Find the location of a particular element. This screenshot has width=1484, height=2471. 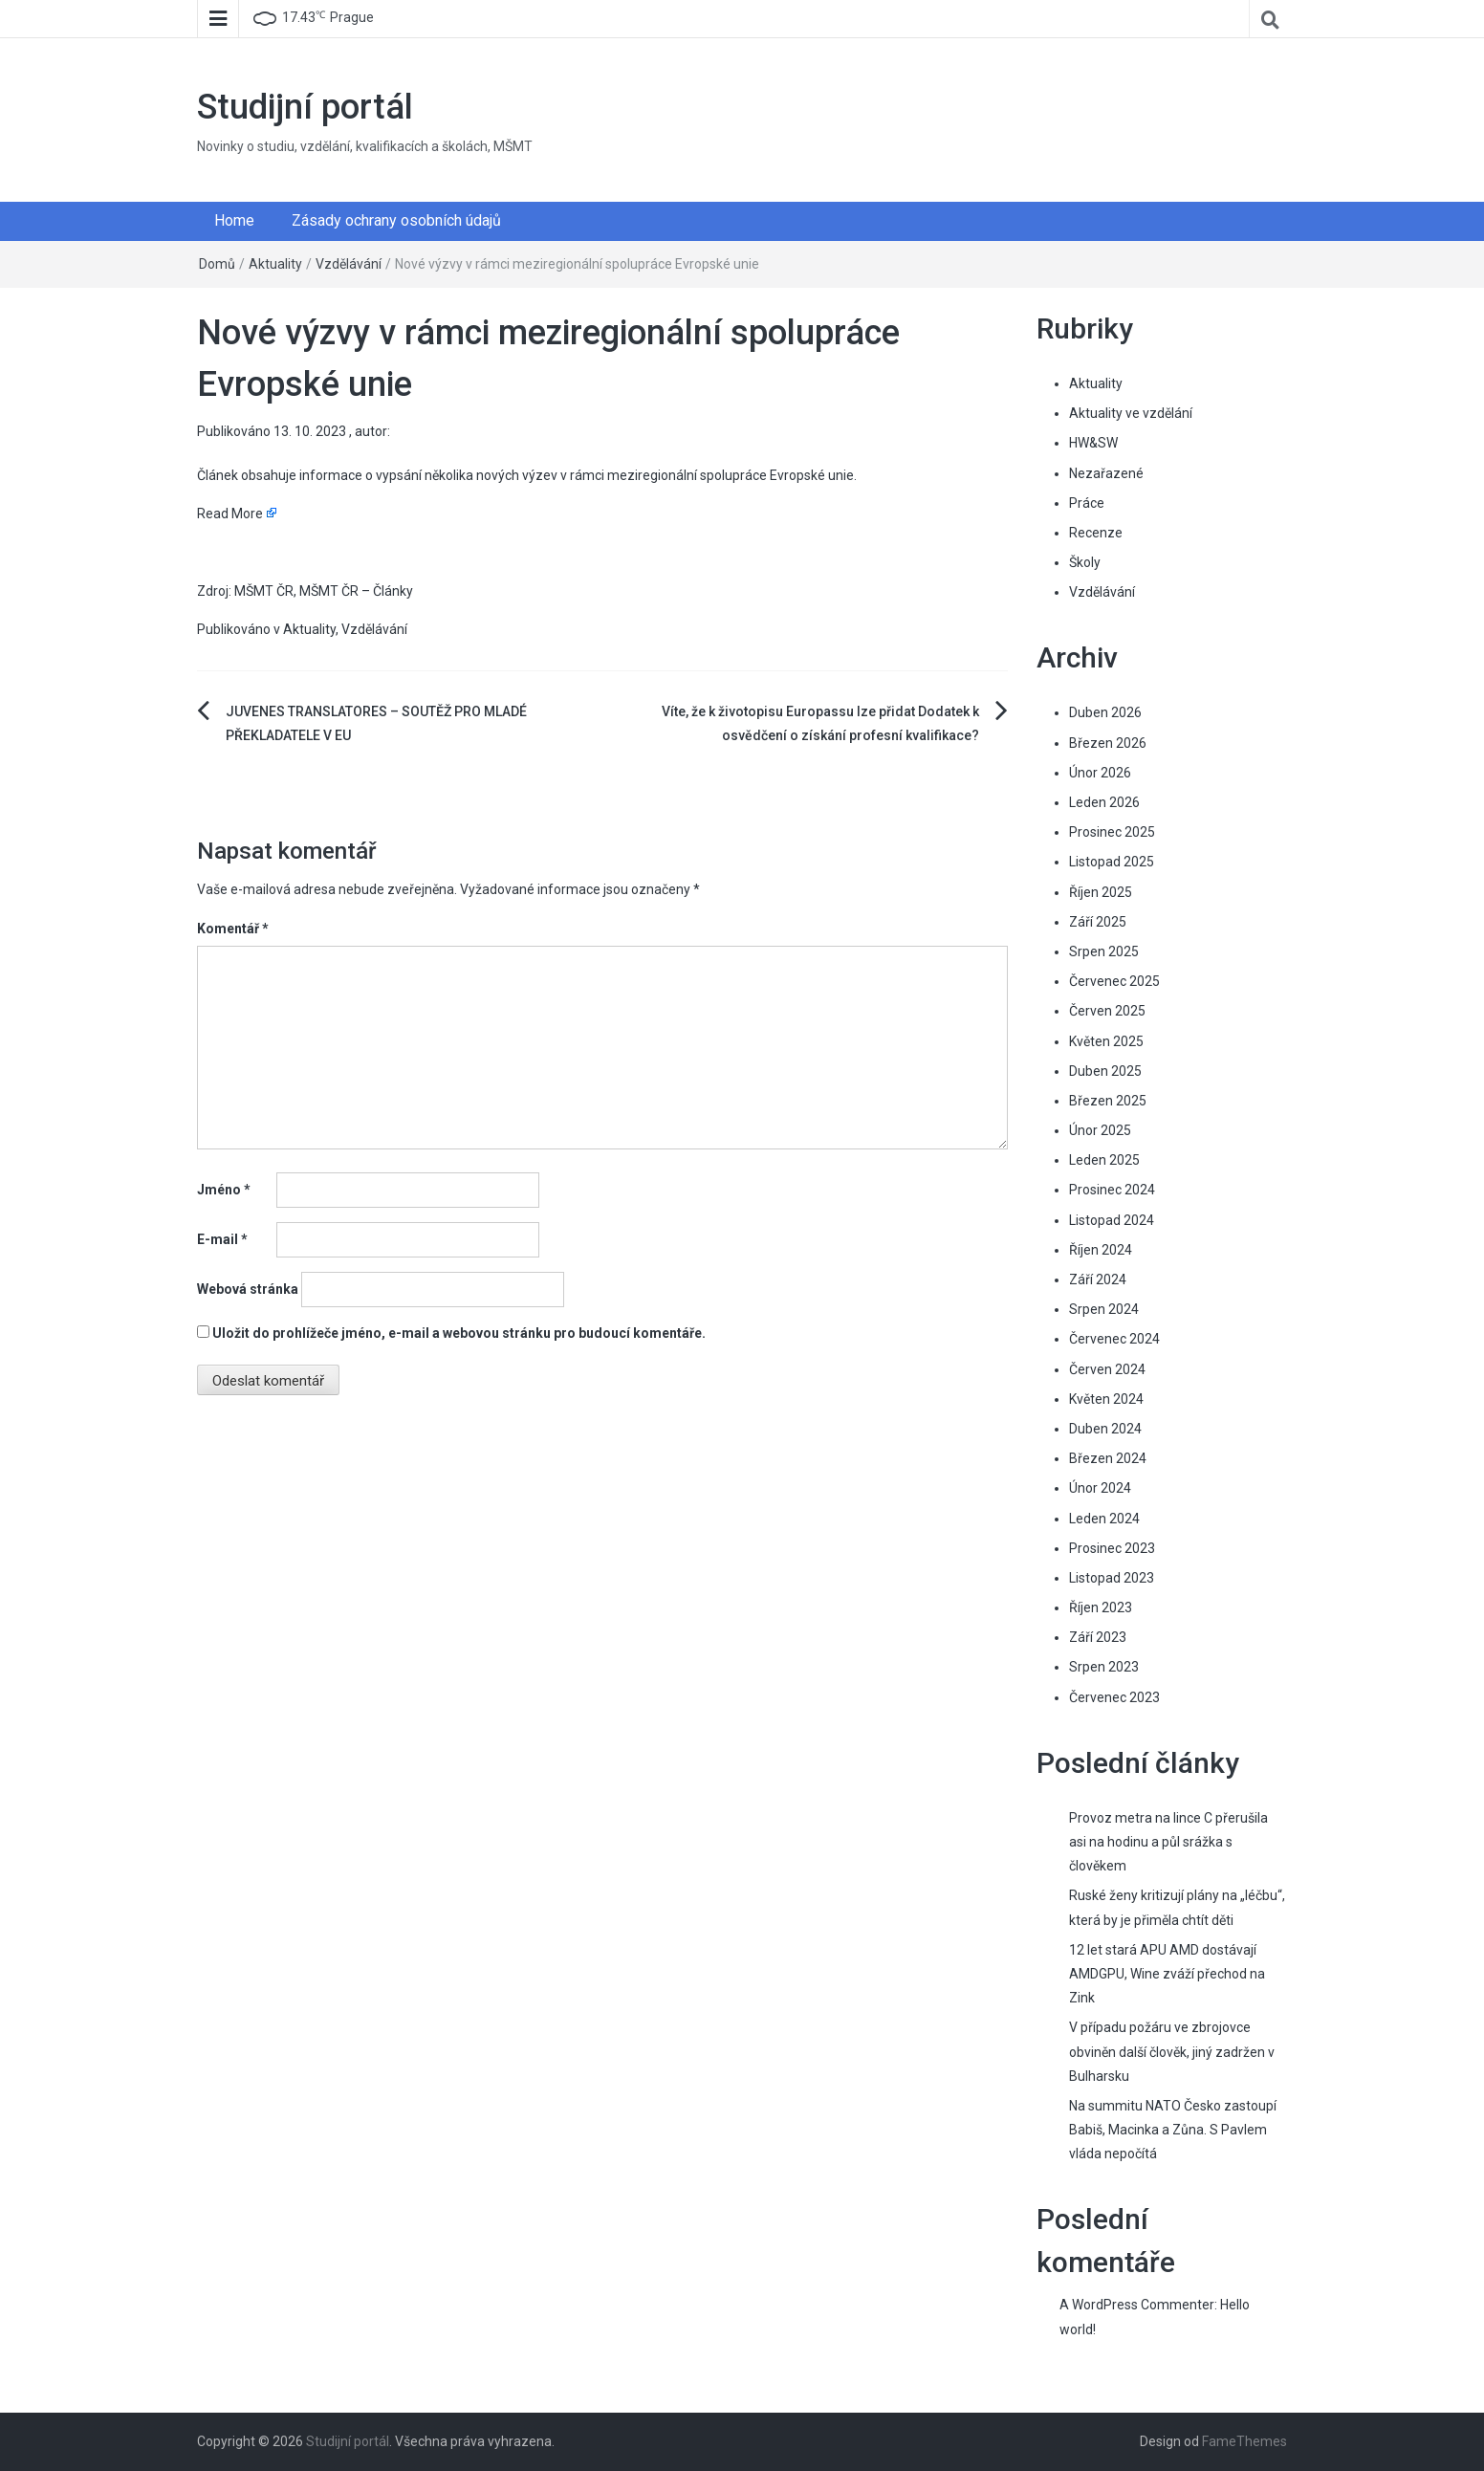

Březen 2024 is located at coordinates (1107, 1458).